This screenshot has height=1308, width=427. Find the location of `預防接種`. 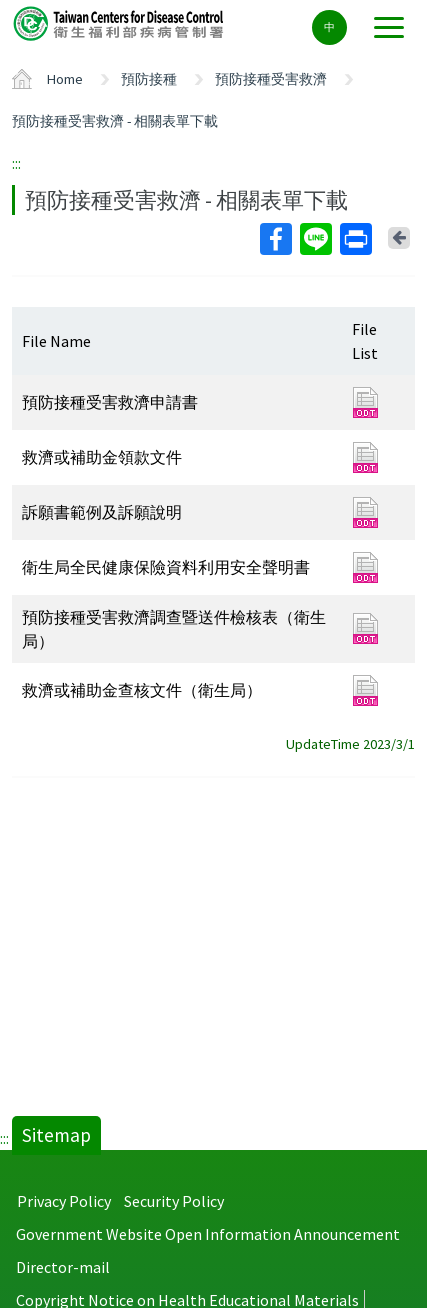

預防接種 is located at coordinates (149, 79).